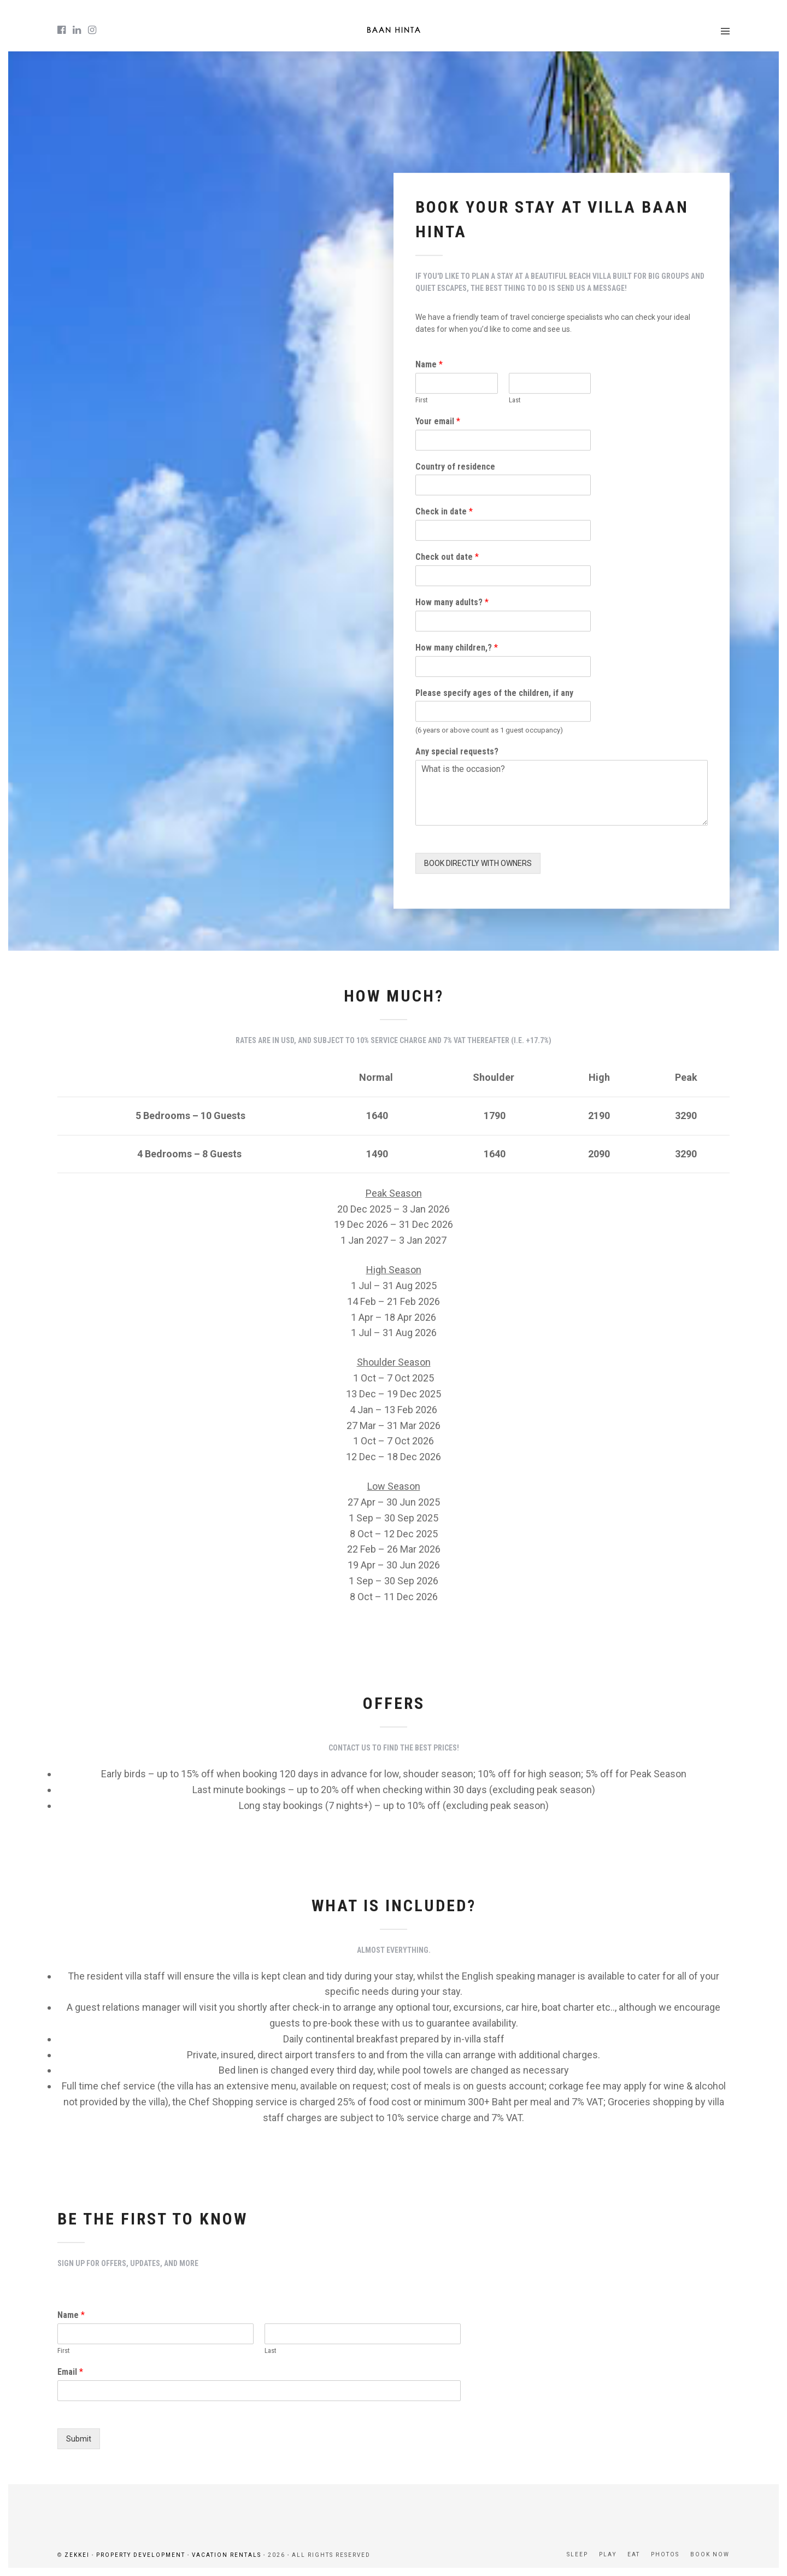 This screenshot has width=787, height=2576. Describe the element at coordinates (226, 2555) in the screenshot. I see `VACATION RENTALS` at that location.